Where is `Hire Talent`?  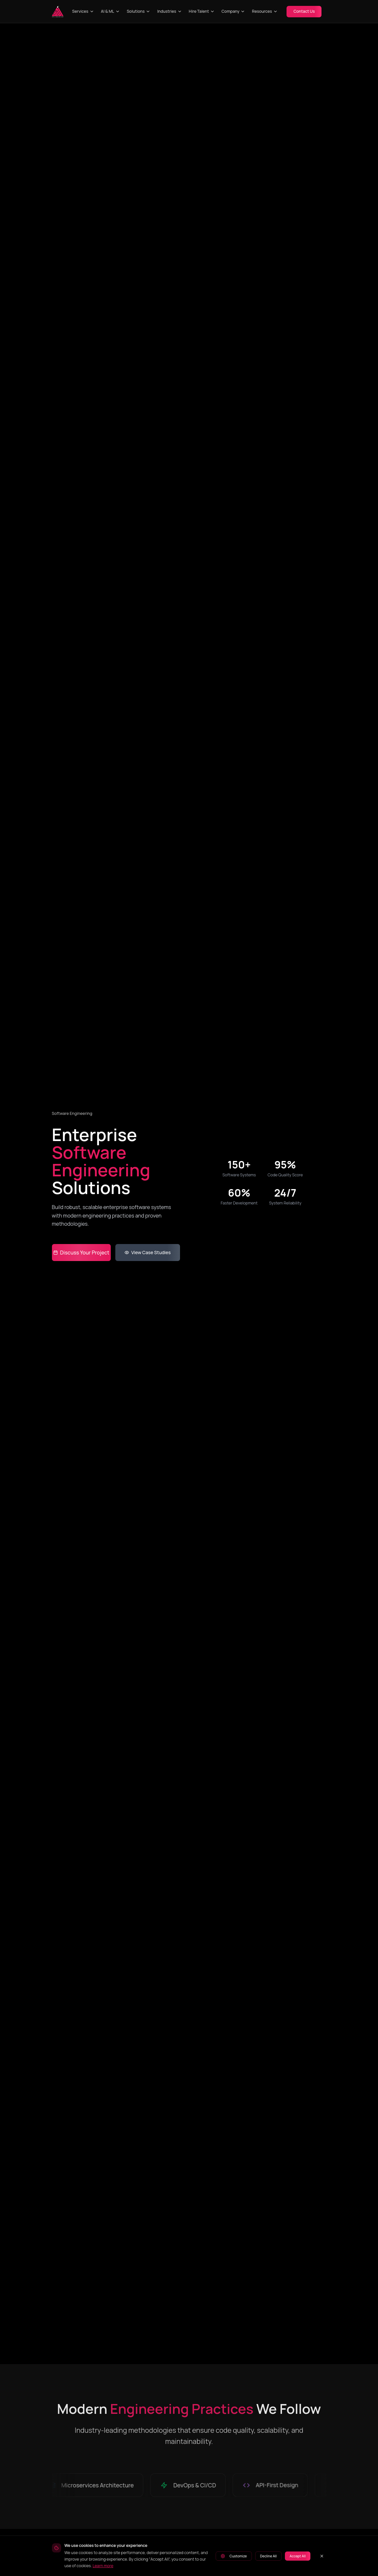
Hire Talent is located at coordinates (202, 11).